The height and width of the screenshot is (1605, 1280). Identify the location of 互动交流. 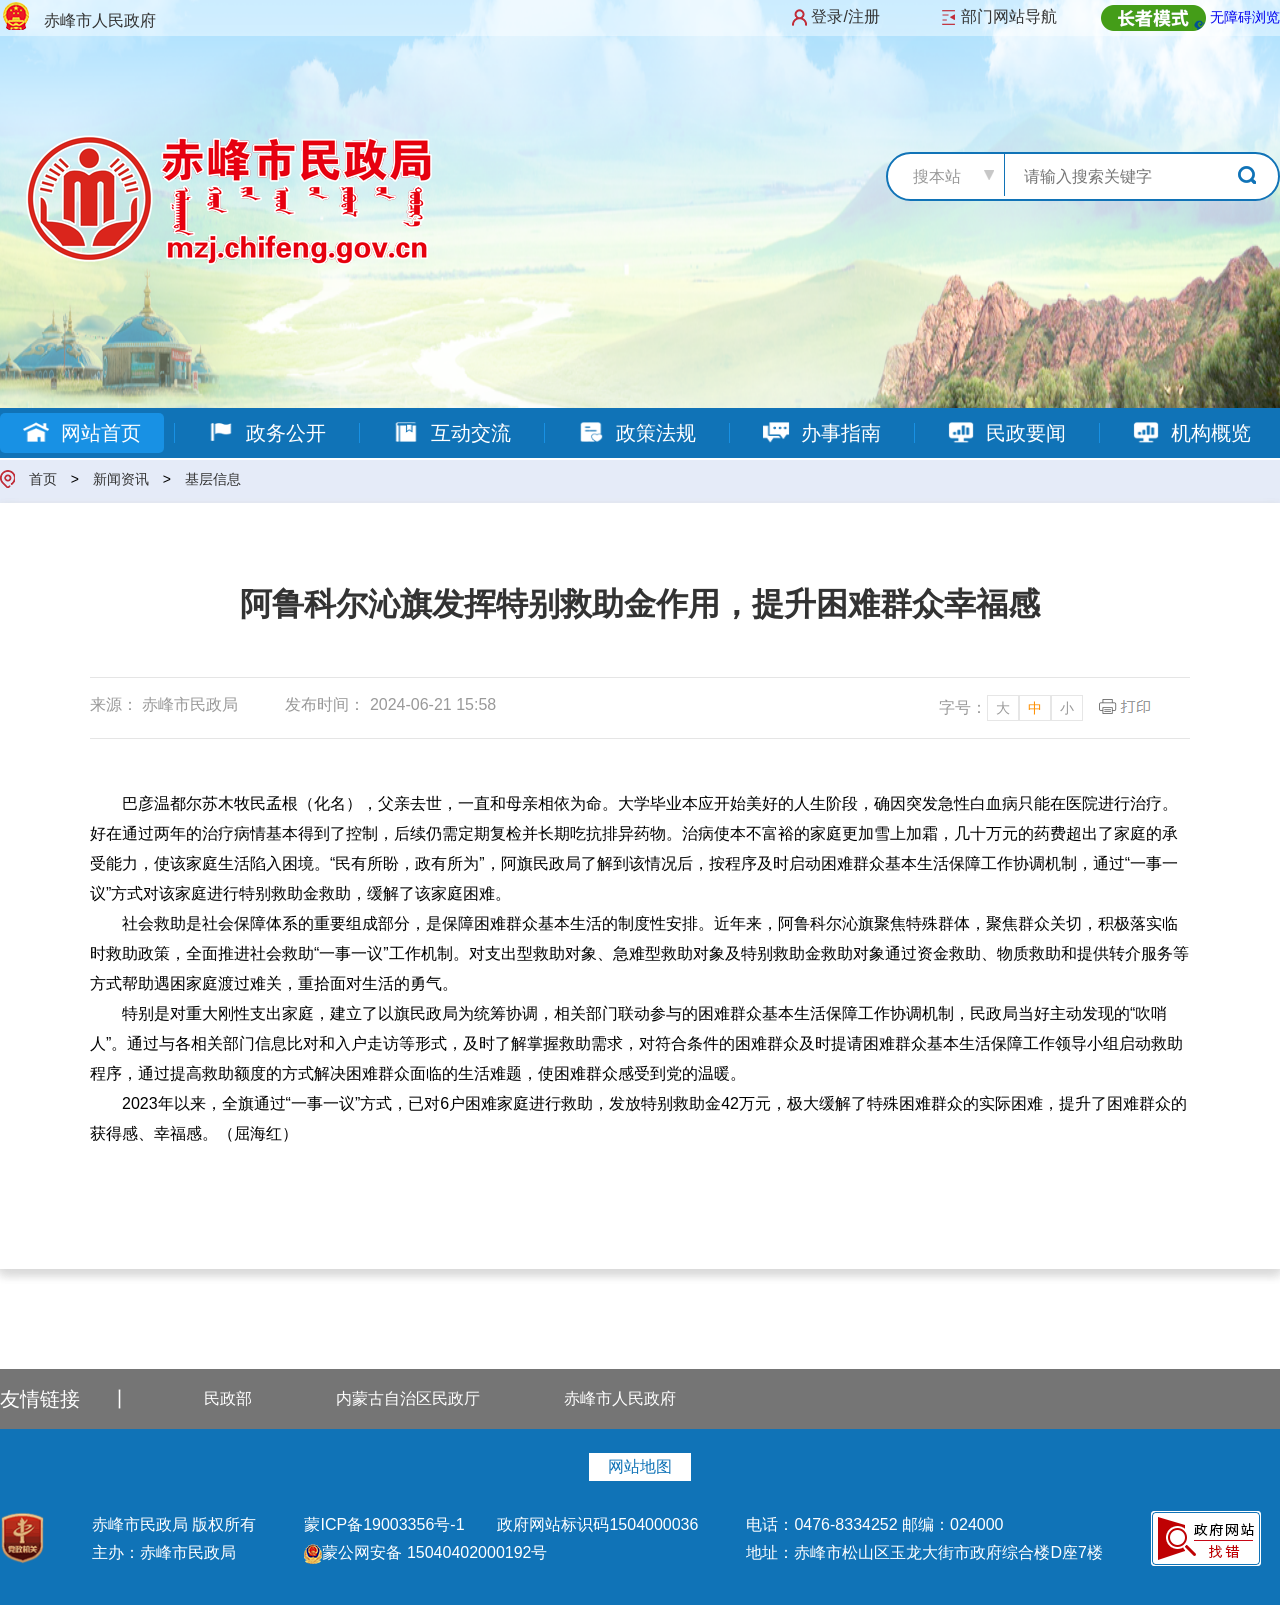
(451, 433).